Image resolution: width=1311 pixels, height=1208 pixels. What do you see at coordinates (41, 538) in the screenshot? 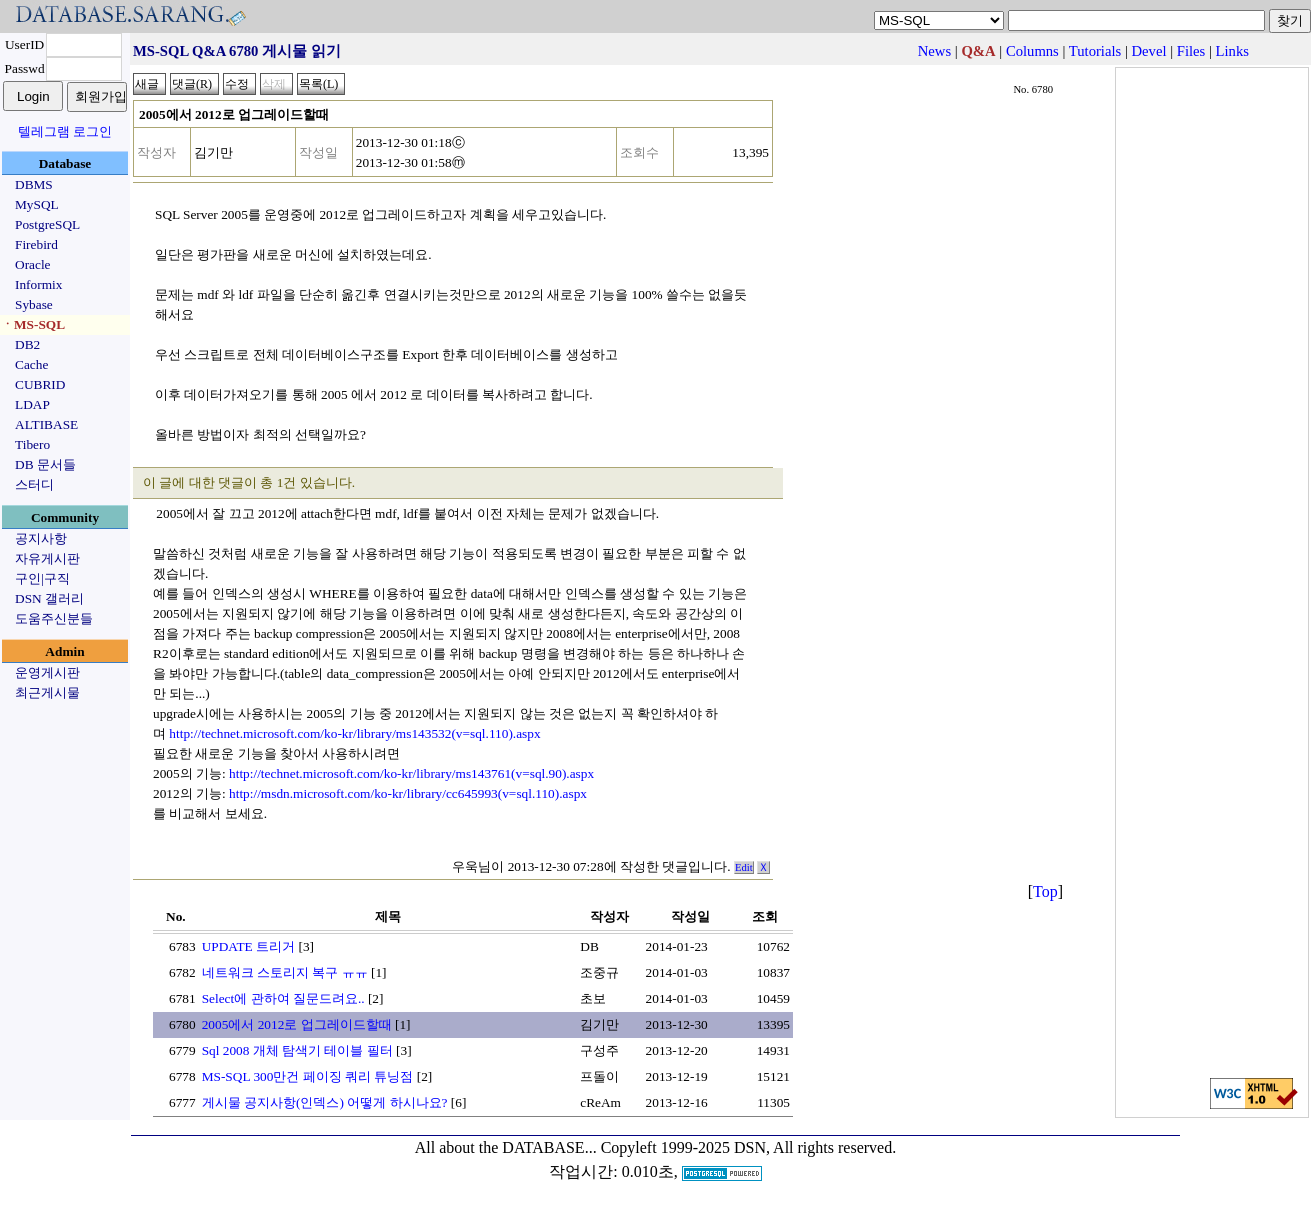
I see `공지사항` at bounding box center [41, 538].